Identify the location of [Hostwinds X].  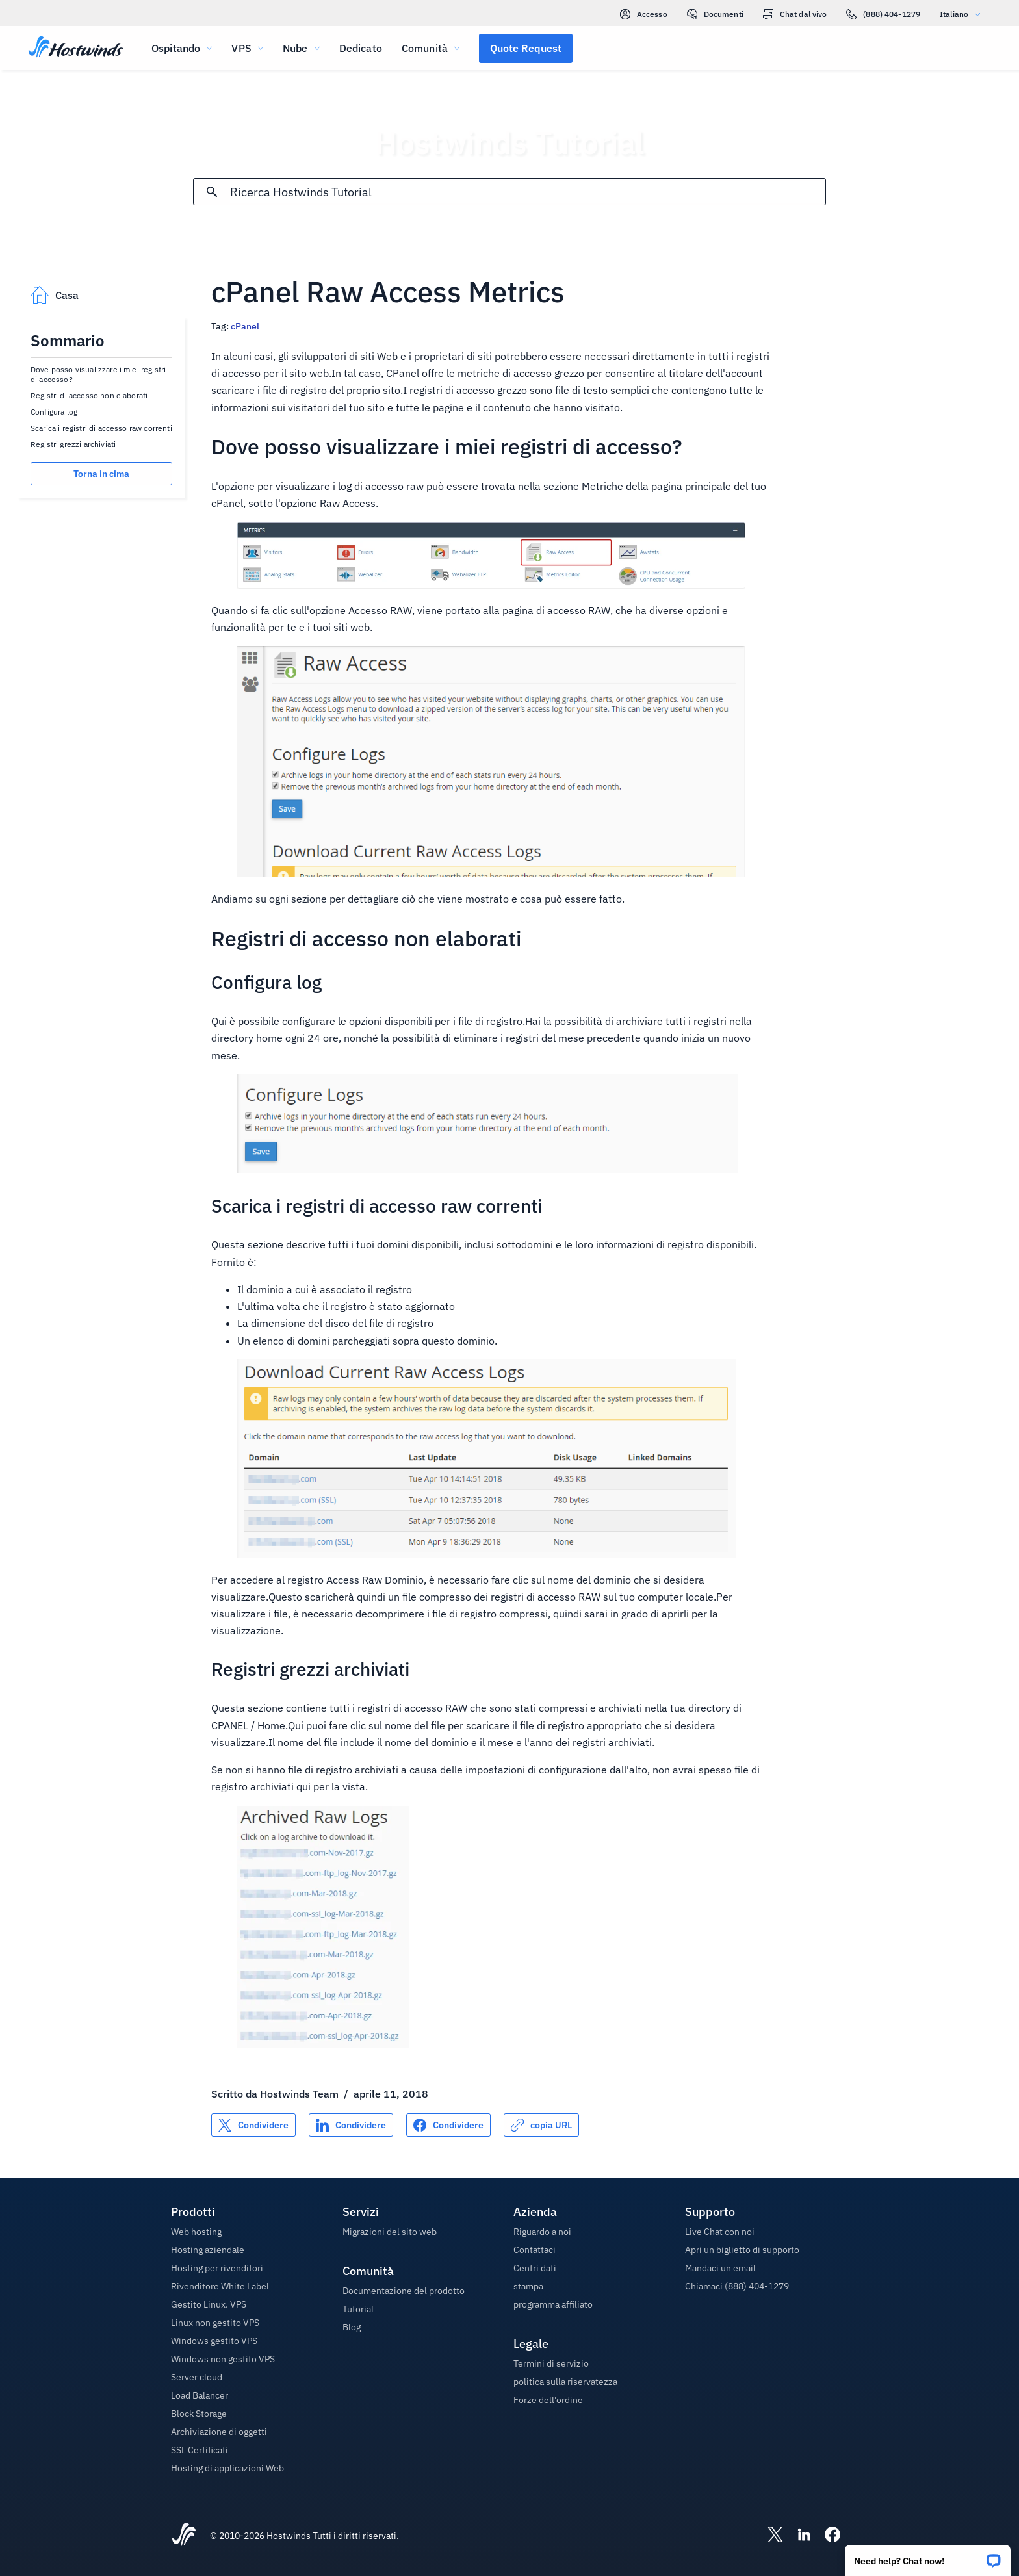
(769, 2536).